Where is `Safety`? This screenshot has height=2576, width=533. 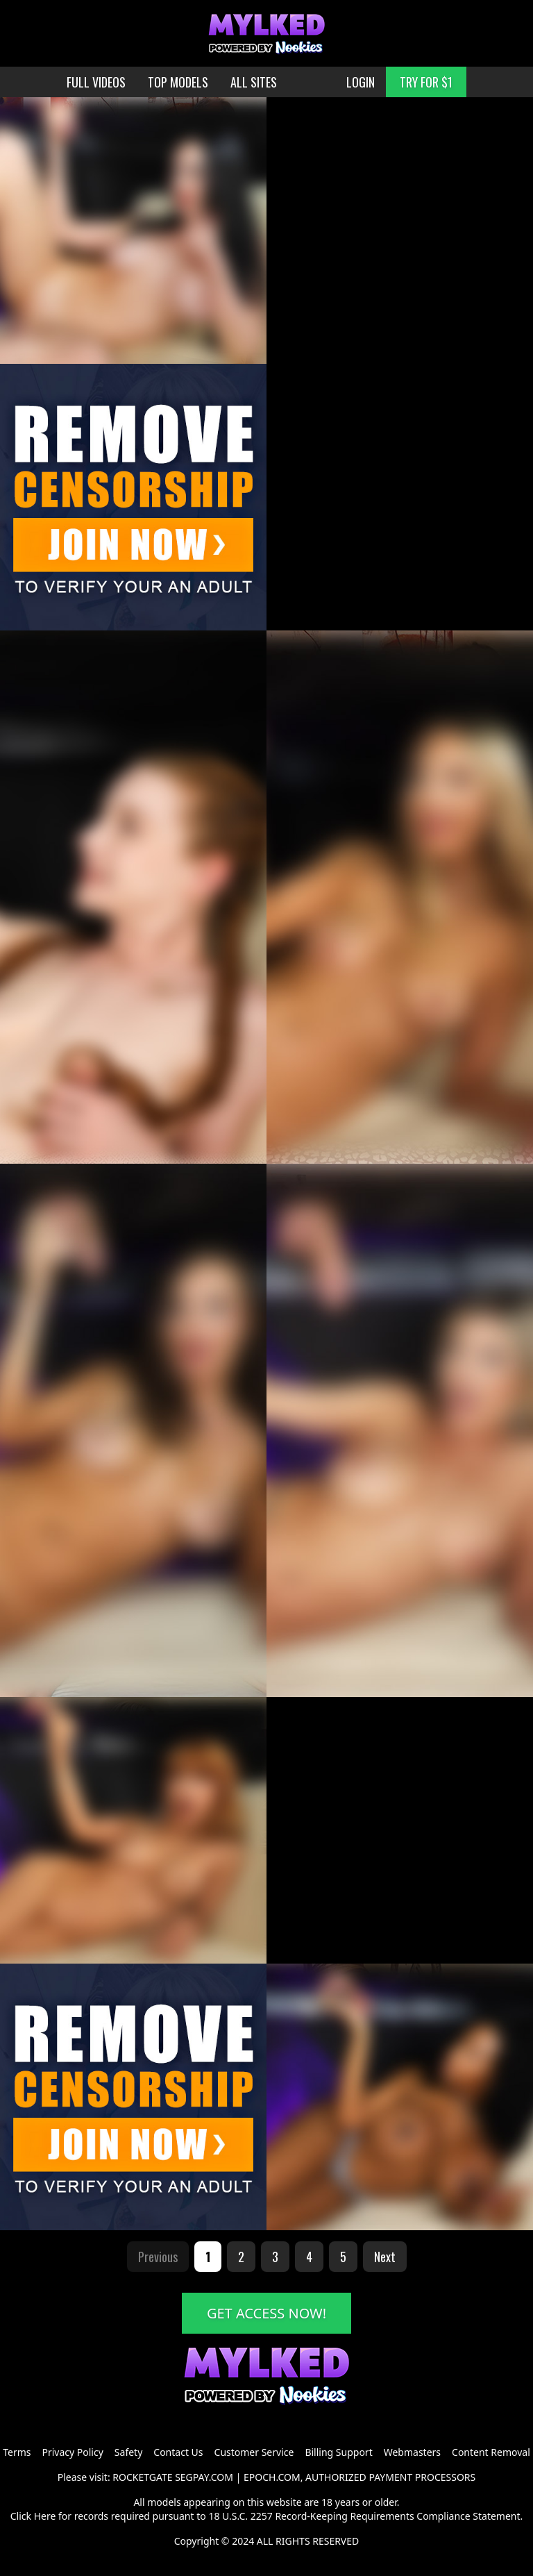
Safety is located at coordinates (128, 2452).